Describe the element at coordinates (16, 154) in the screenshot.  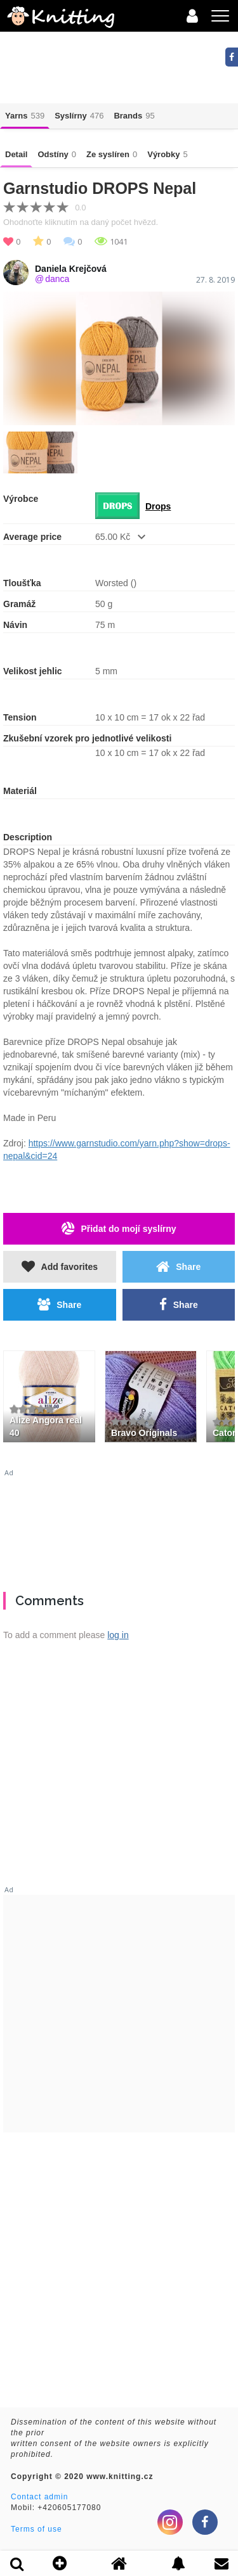
I see `Detail` at that location.